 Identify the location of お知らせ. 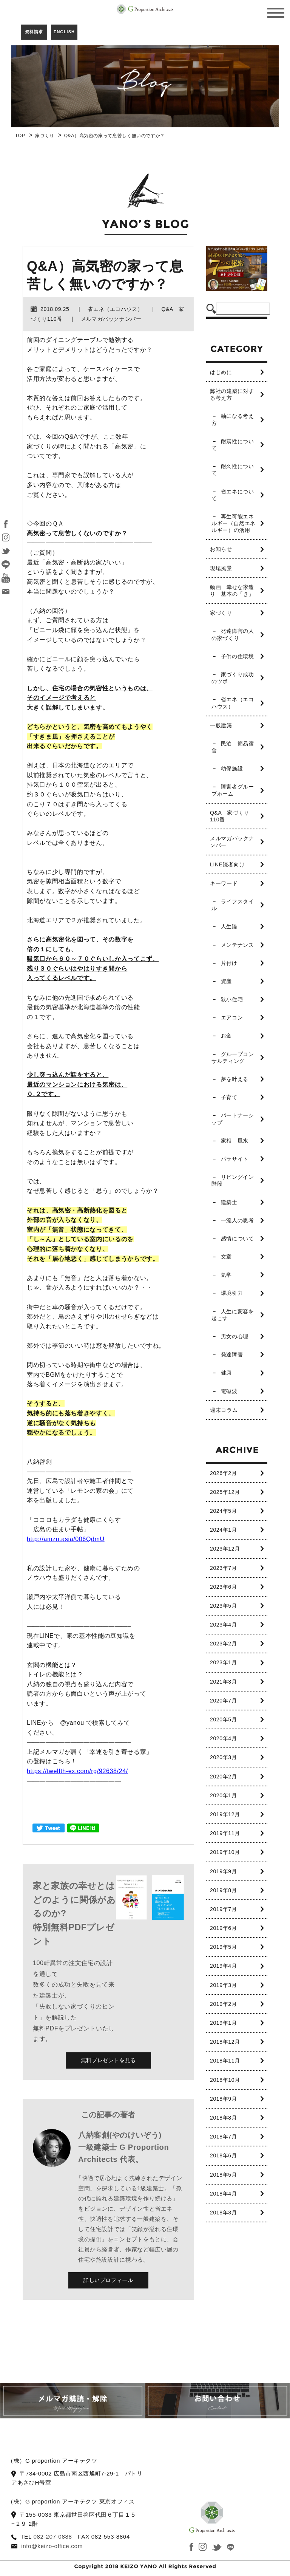
(221, 549).